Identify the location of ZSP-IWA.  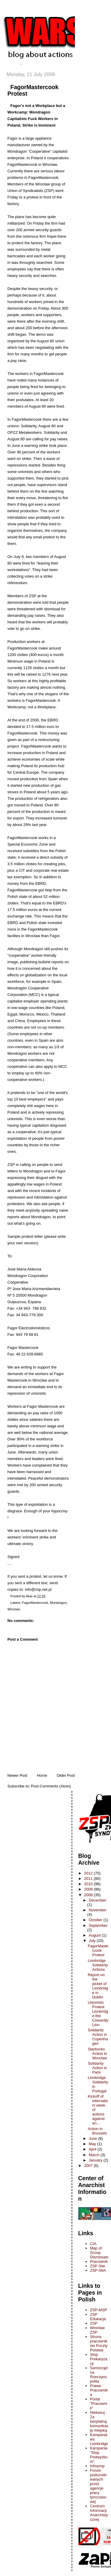
(98, 2270).